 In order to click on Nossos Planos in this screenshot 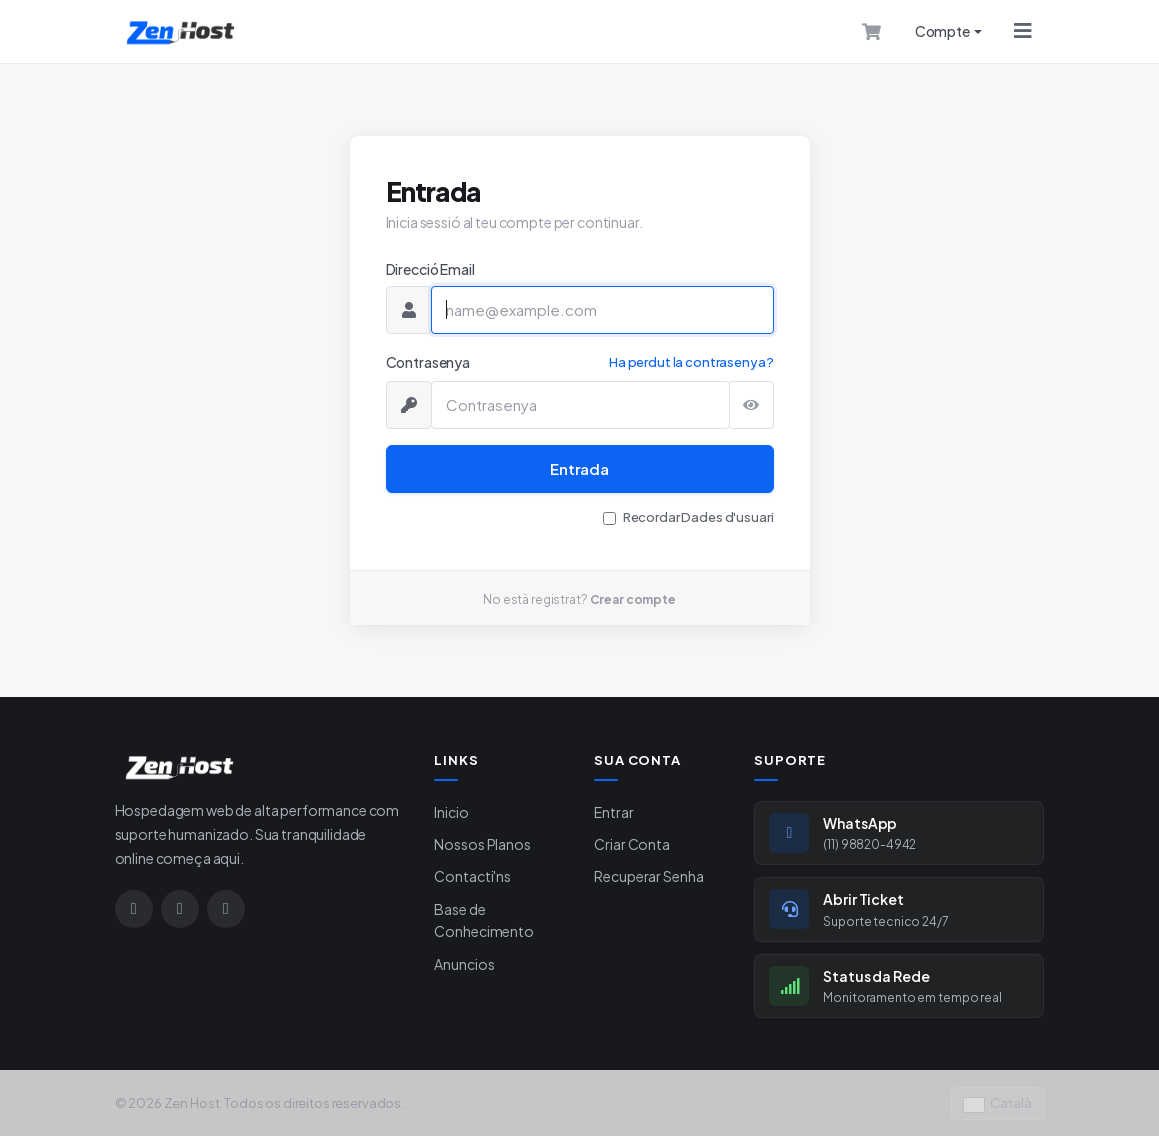, I will do `click(482, 844)`.